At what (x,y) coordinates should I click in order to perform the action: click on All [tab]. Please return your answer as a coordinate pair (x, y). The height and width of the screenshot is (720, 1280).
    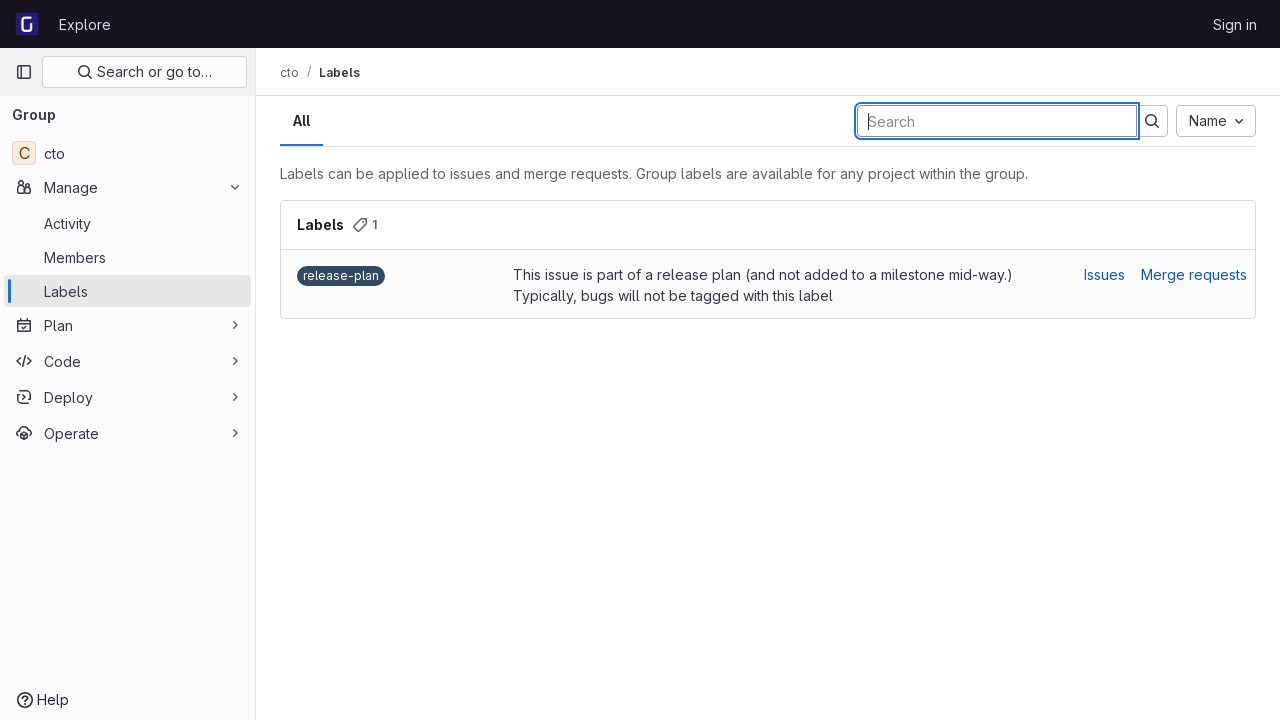
    Looking at the image, I should click on (301, 120).